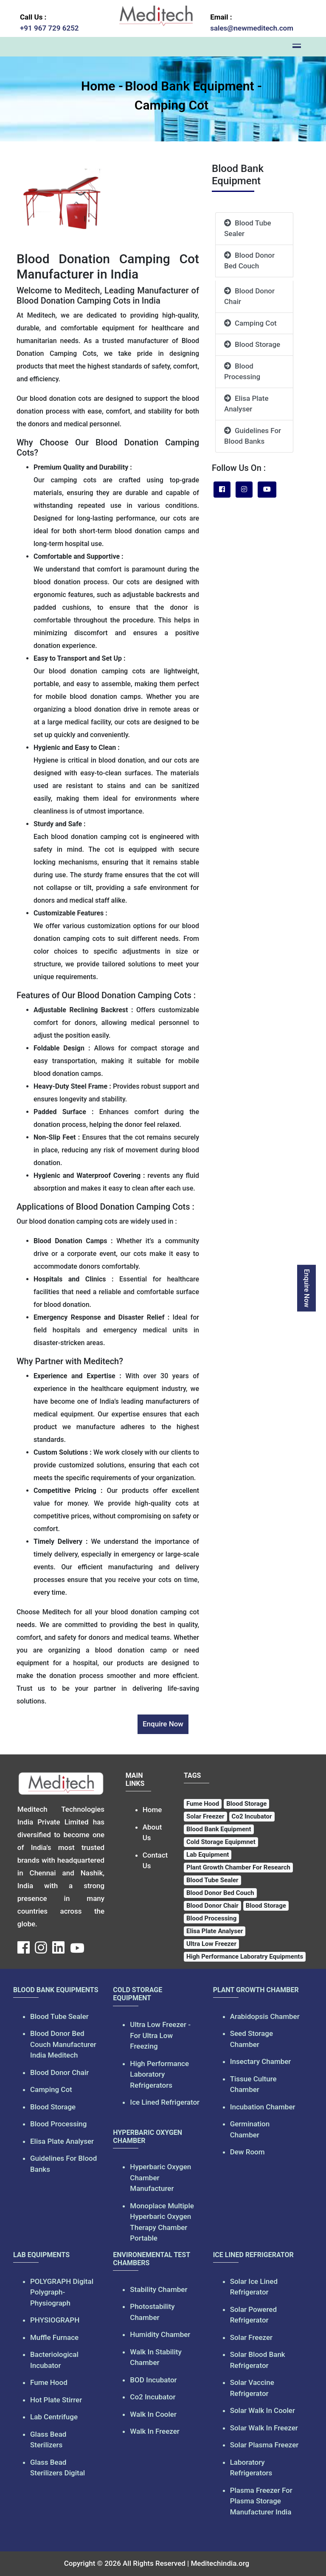  Describe the element at coordinates (61, 2292) in the screenshot. I see `POLYGRAPH Digital Polygraph-Physiograph` at that location.